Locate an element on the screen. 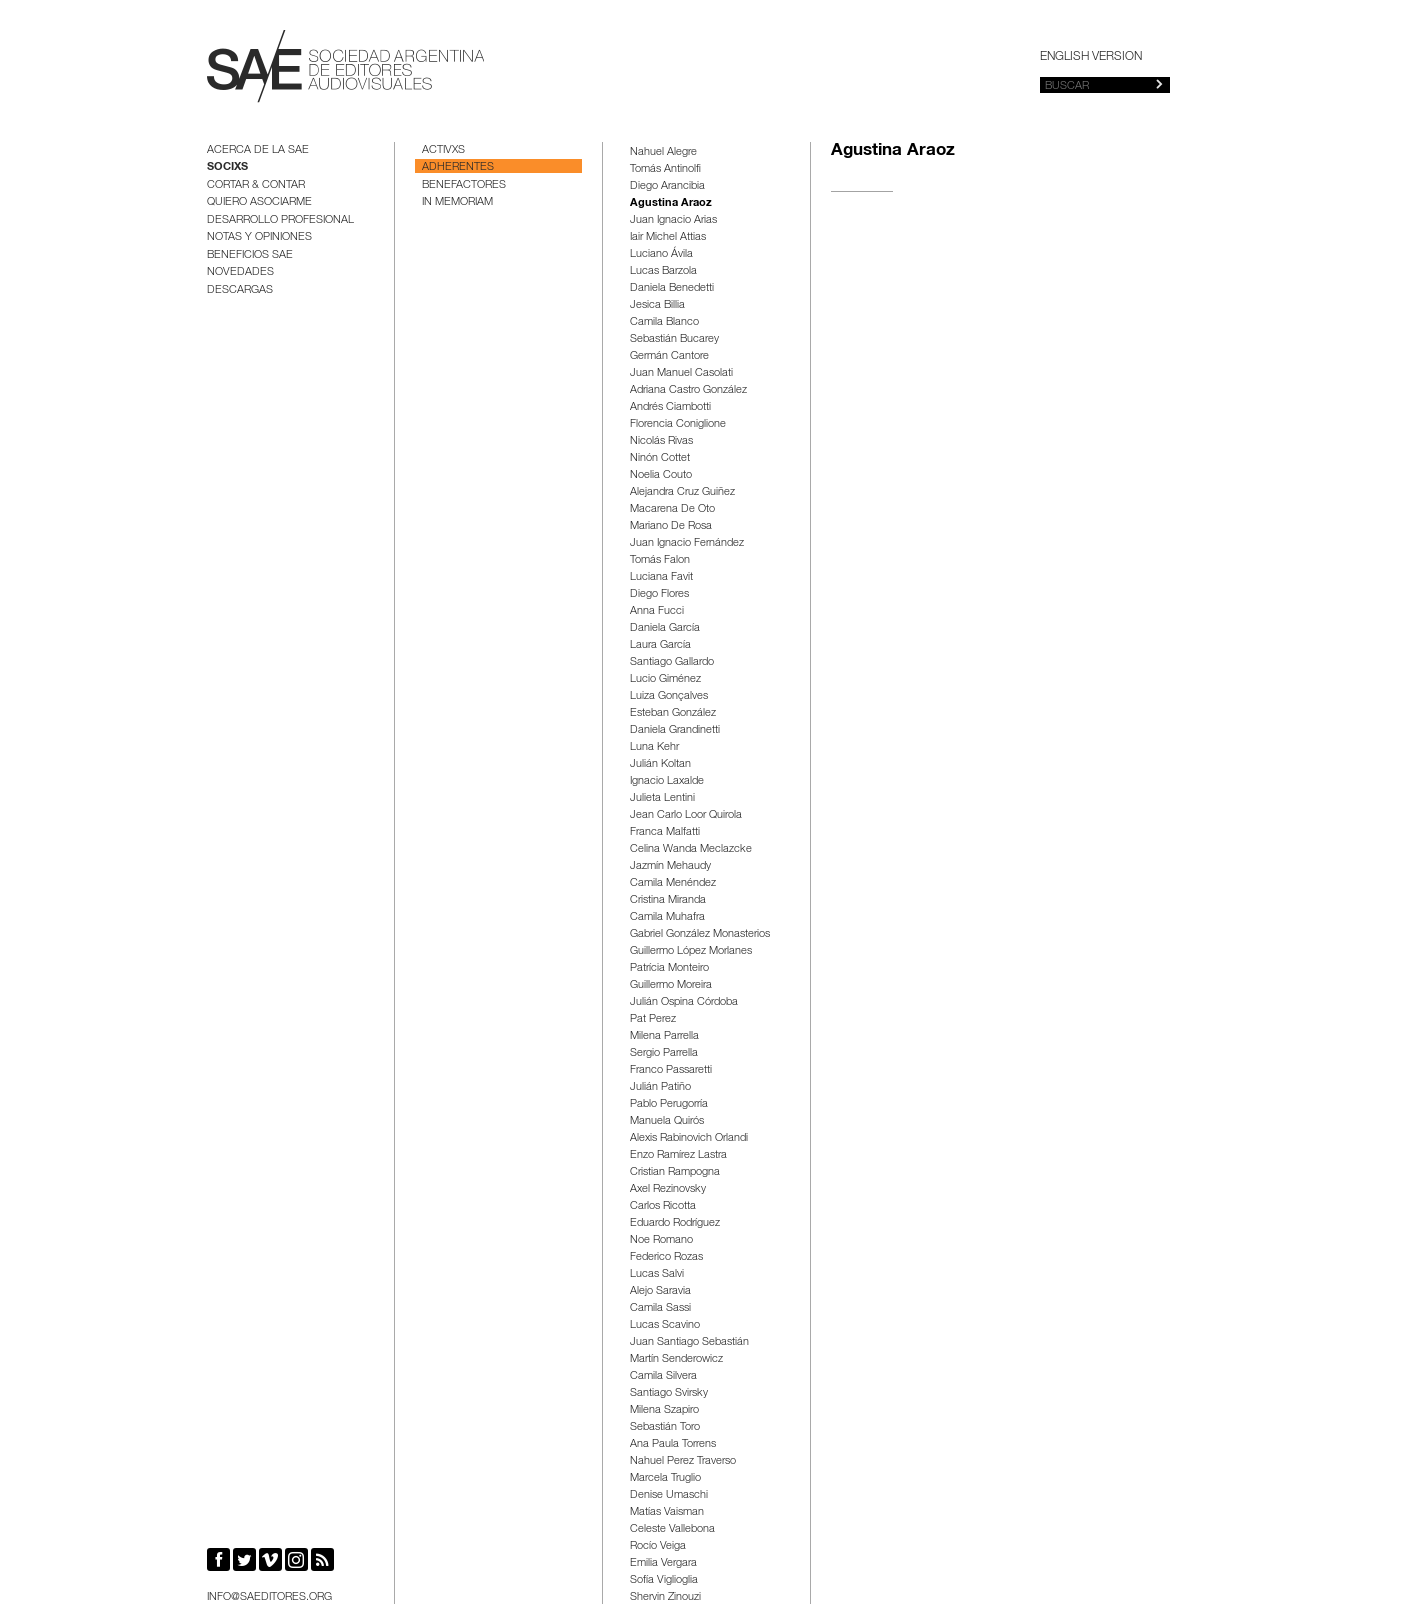  Manuela Quirós is located at coordinates (667, 1121).